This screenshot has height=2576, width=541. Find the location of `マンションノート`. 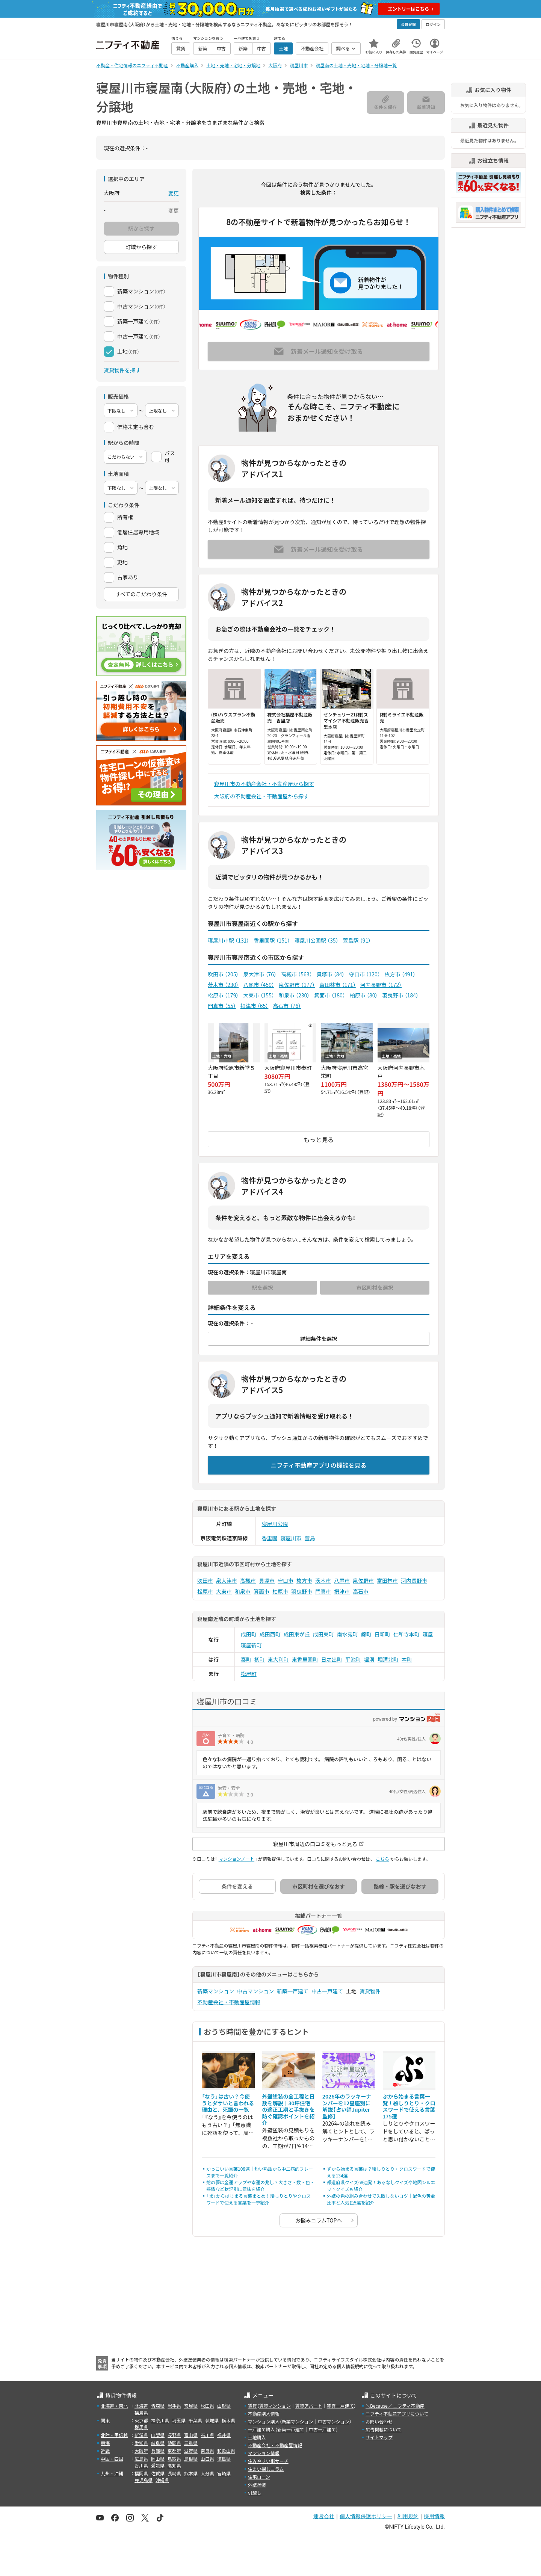

マンションノート is located at coordinates (236, 1858).